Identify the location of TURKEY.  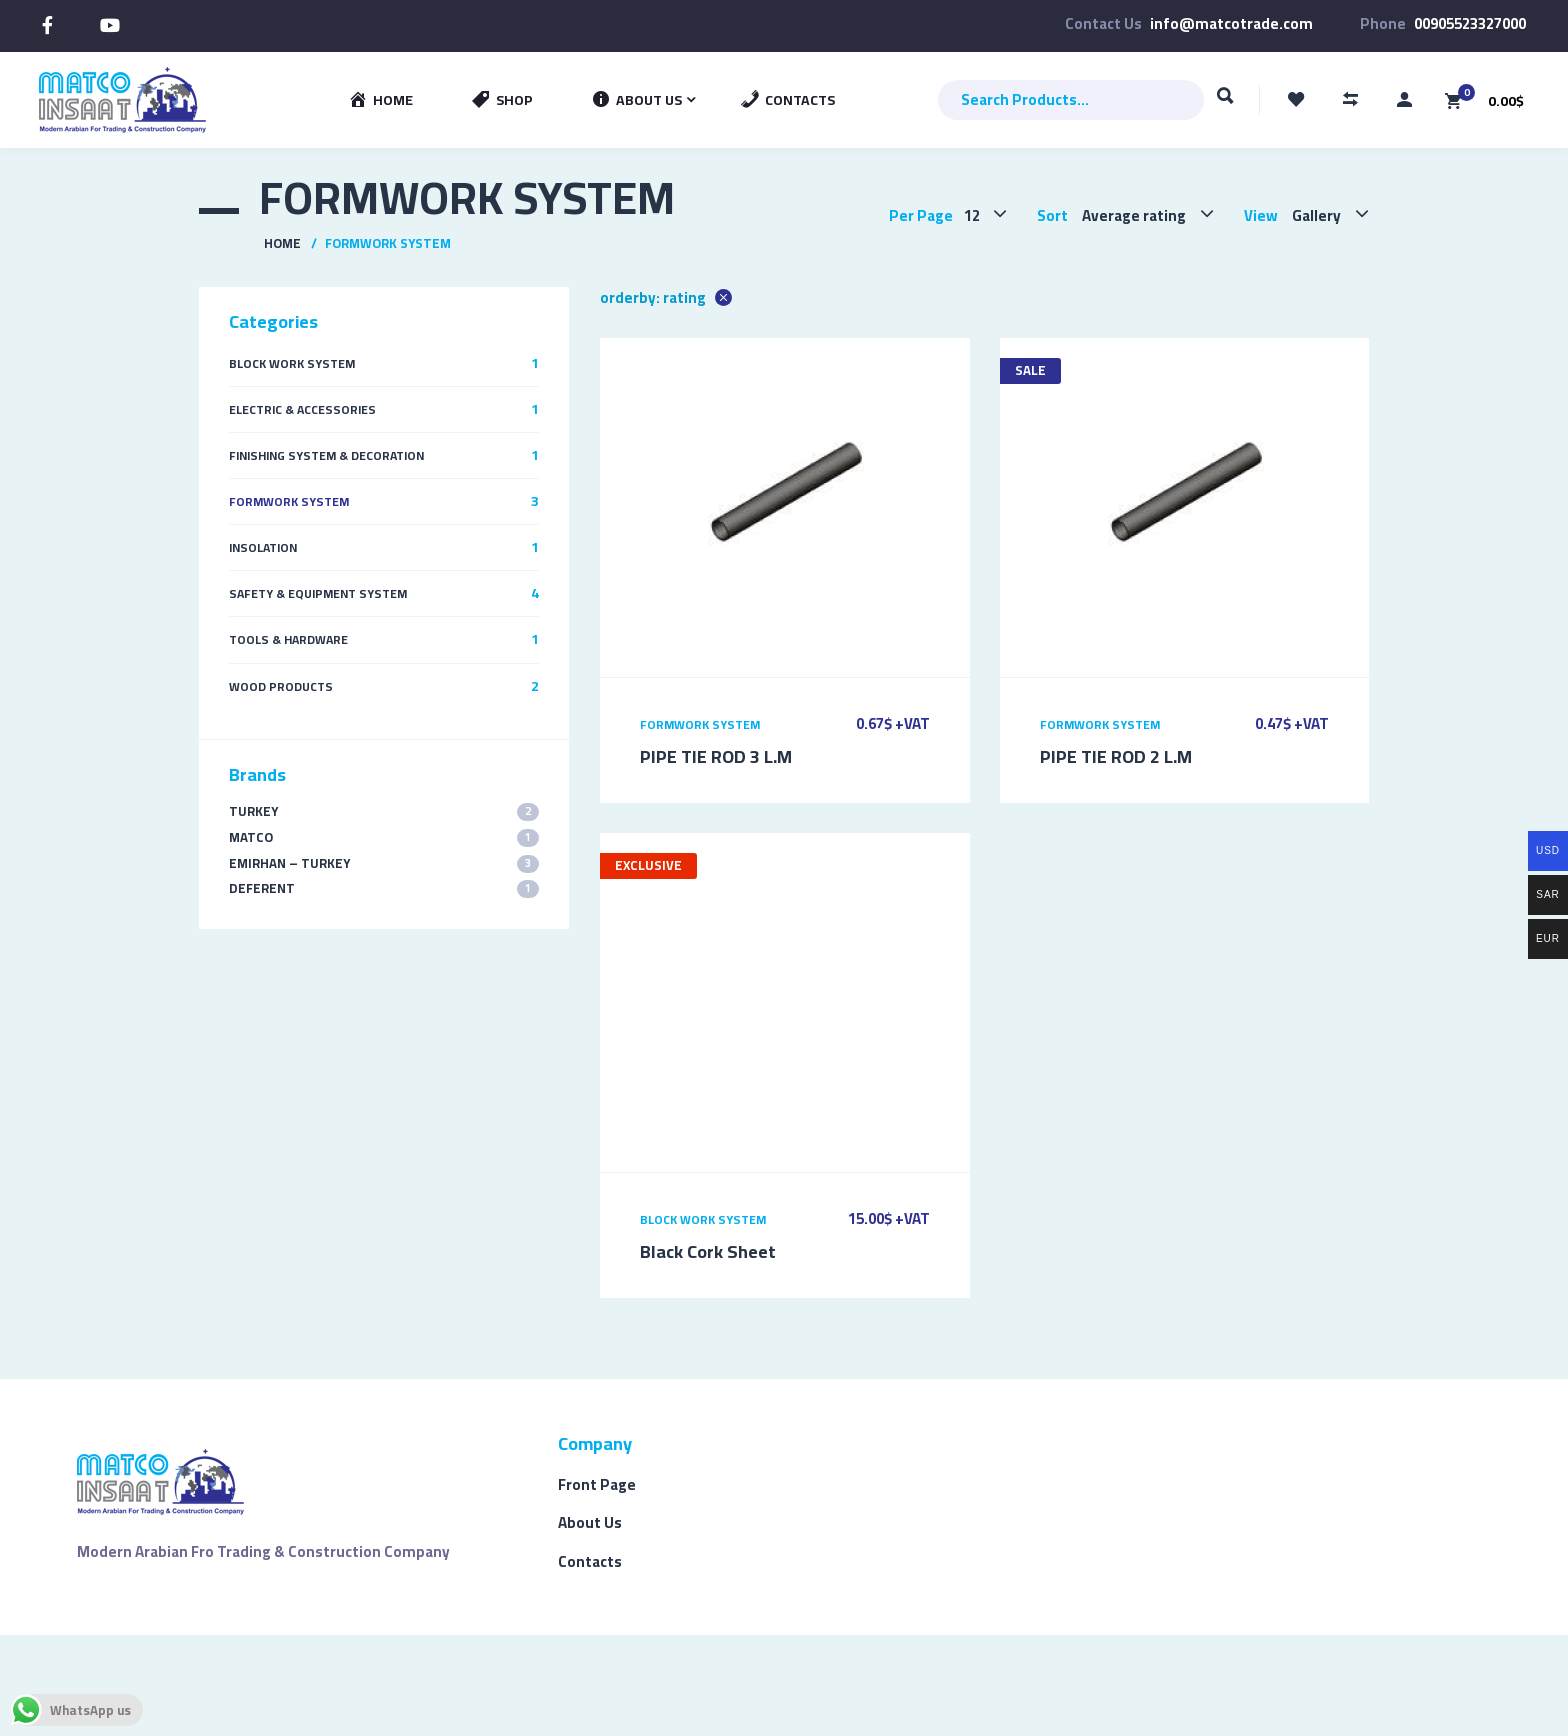
(384, 811).